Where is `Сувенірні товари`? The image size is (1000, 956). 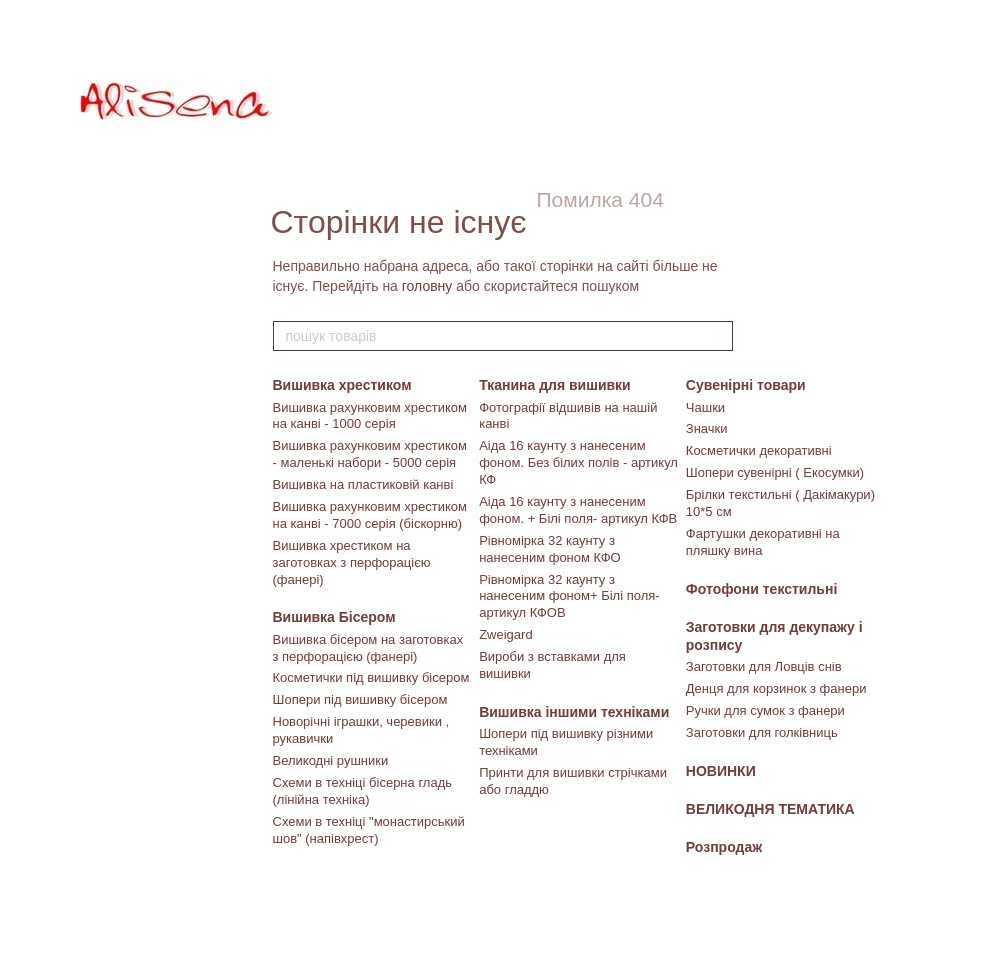 Сувенірні товари is located at coordinates (746, 385).